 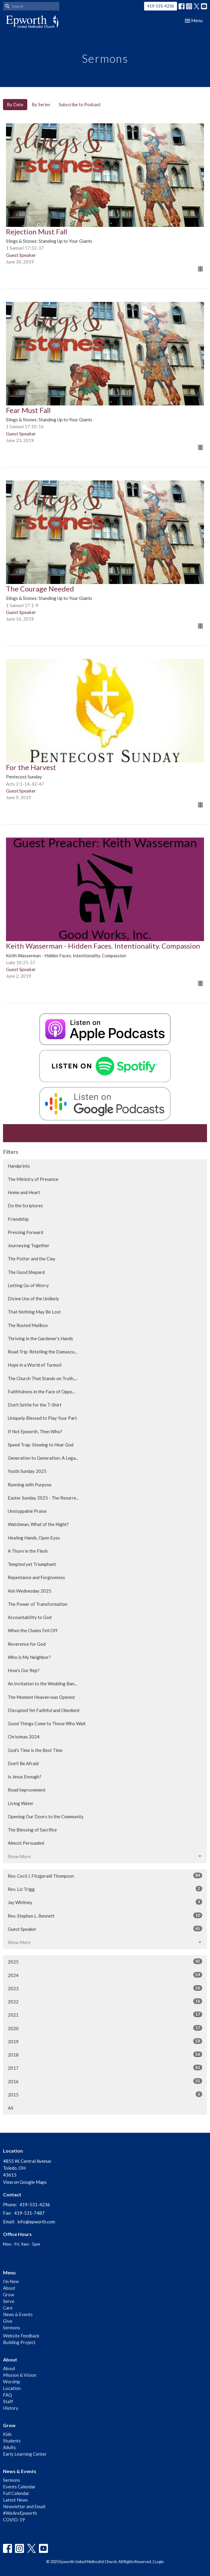 What do you see at coordinates (9, 2288) in the screenshot?
I see `About` at bounding box center [9, 2288].